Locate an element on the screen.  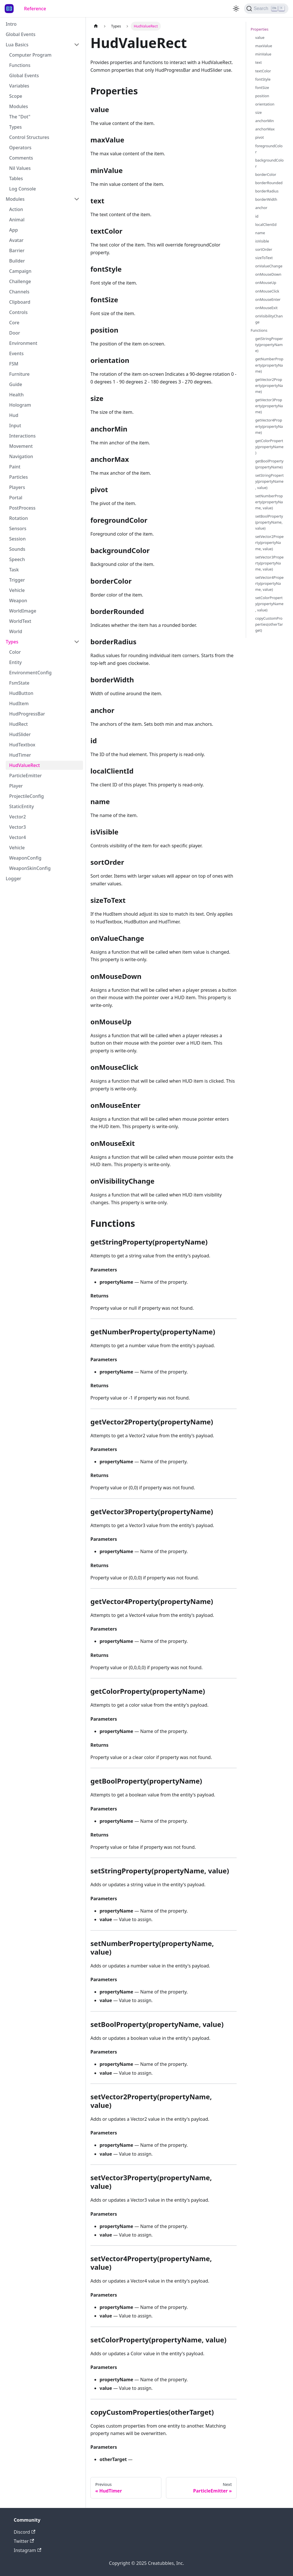
FsmState is located at coordinates (19, 683).